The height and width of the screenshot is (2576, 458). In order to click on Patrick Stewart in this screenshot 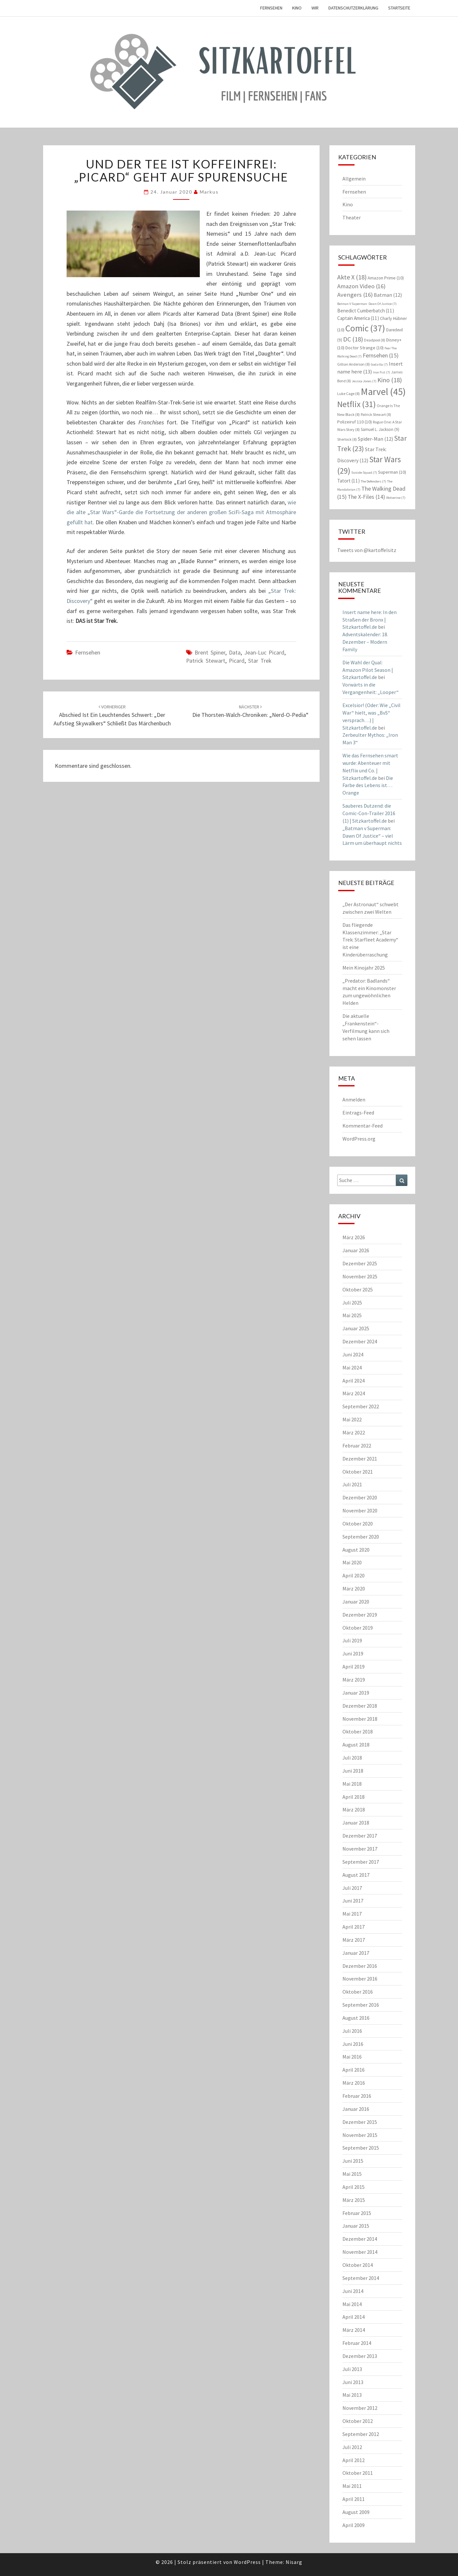, I will do `click(205, 660)`.